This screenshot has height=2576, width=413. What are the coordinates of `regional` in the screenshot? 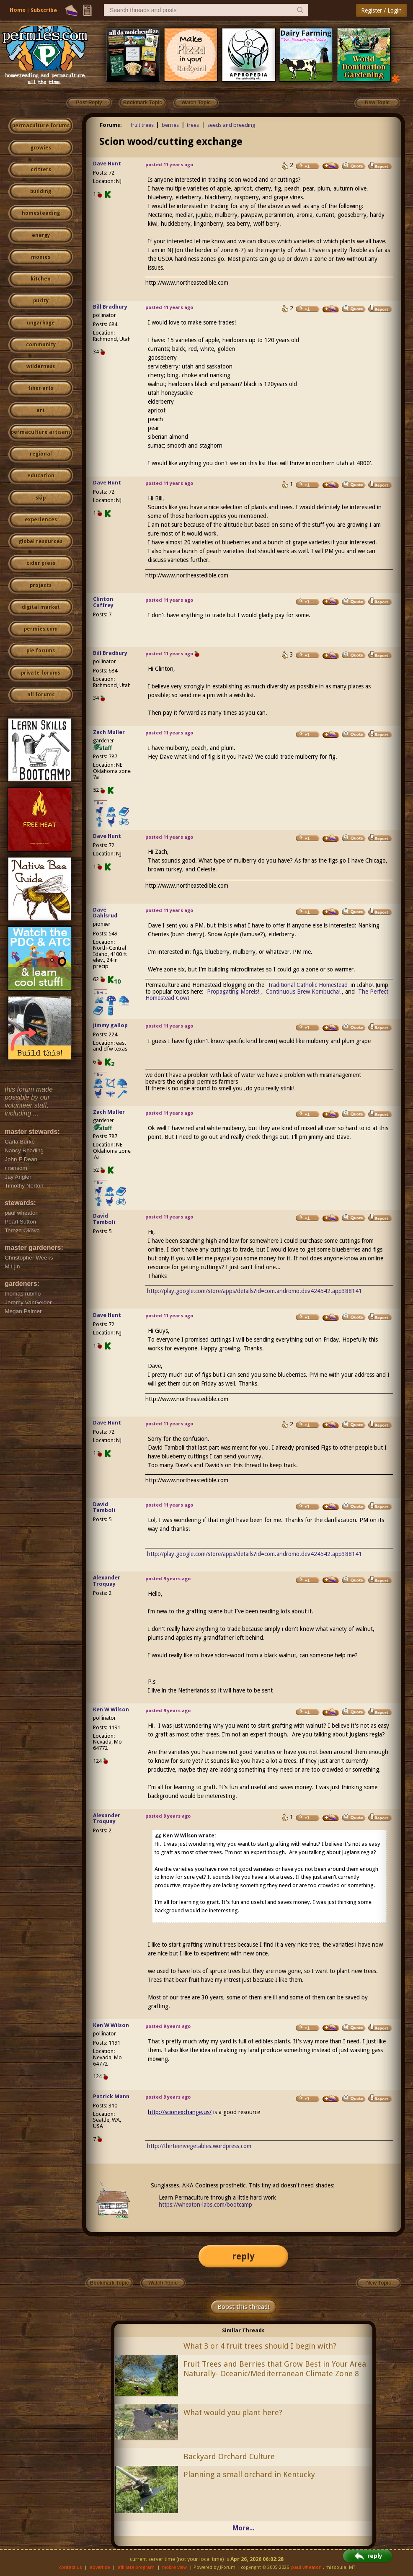 It's located at (41, 454).